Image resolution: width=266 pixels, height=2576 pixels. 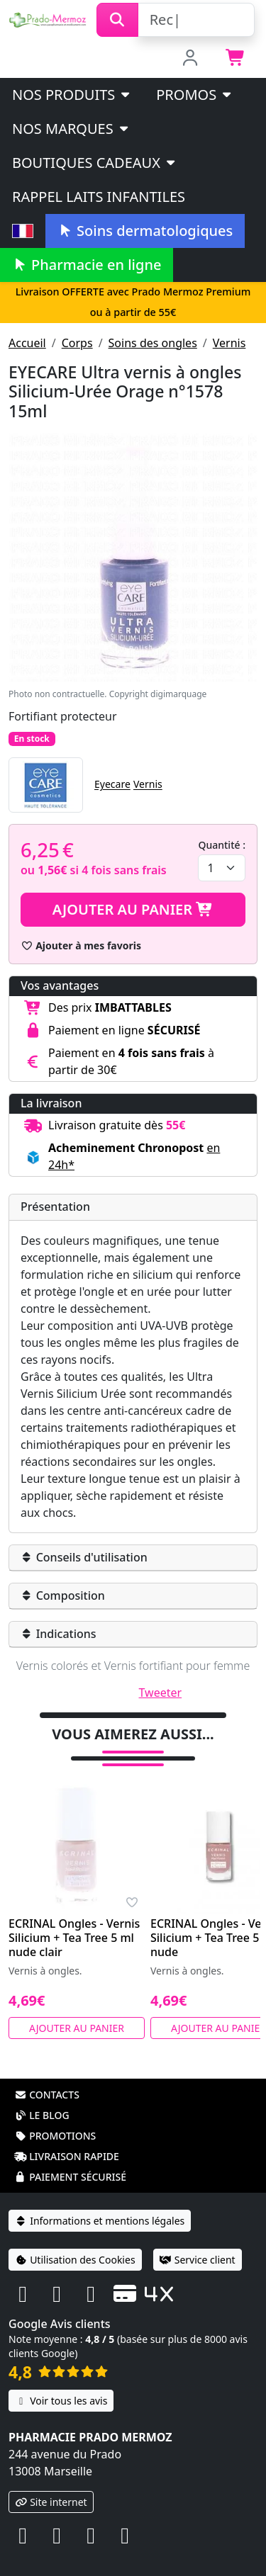 What do you see at coordinates (86, 264) in the screenshot?
I see `Pharmacie en ligne` at bounding box center [86, 264].